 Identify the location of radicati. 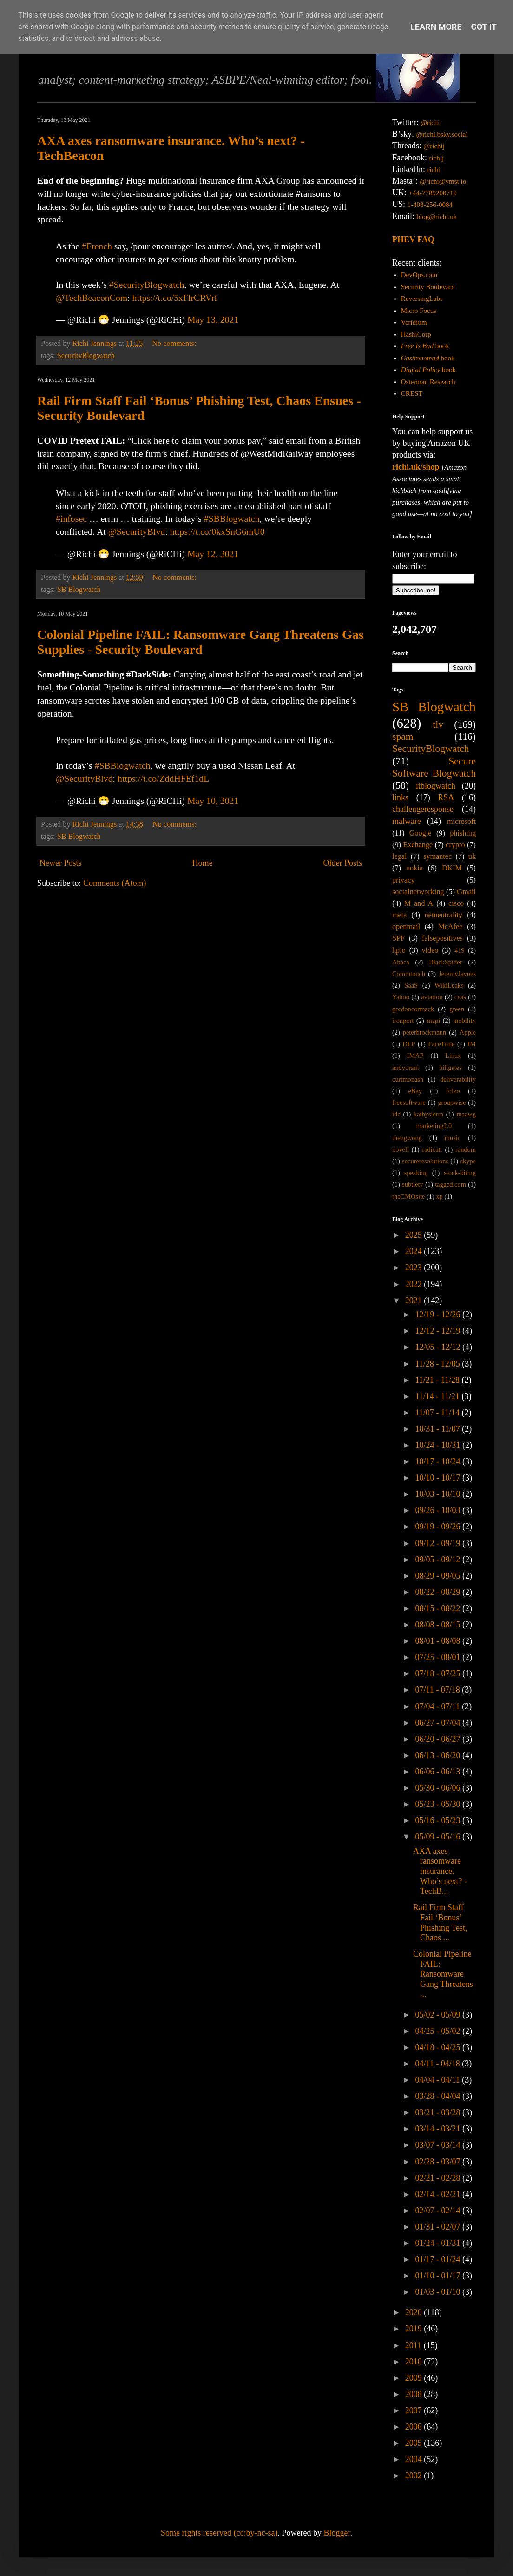
(432, 1149).